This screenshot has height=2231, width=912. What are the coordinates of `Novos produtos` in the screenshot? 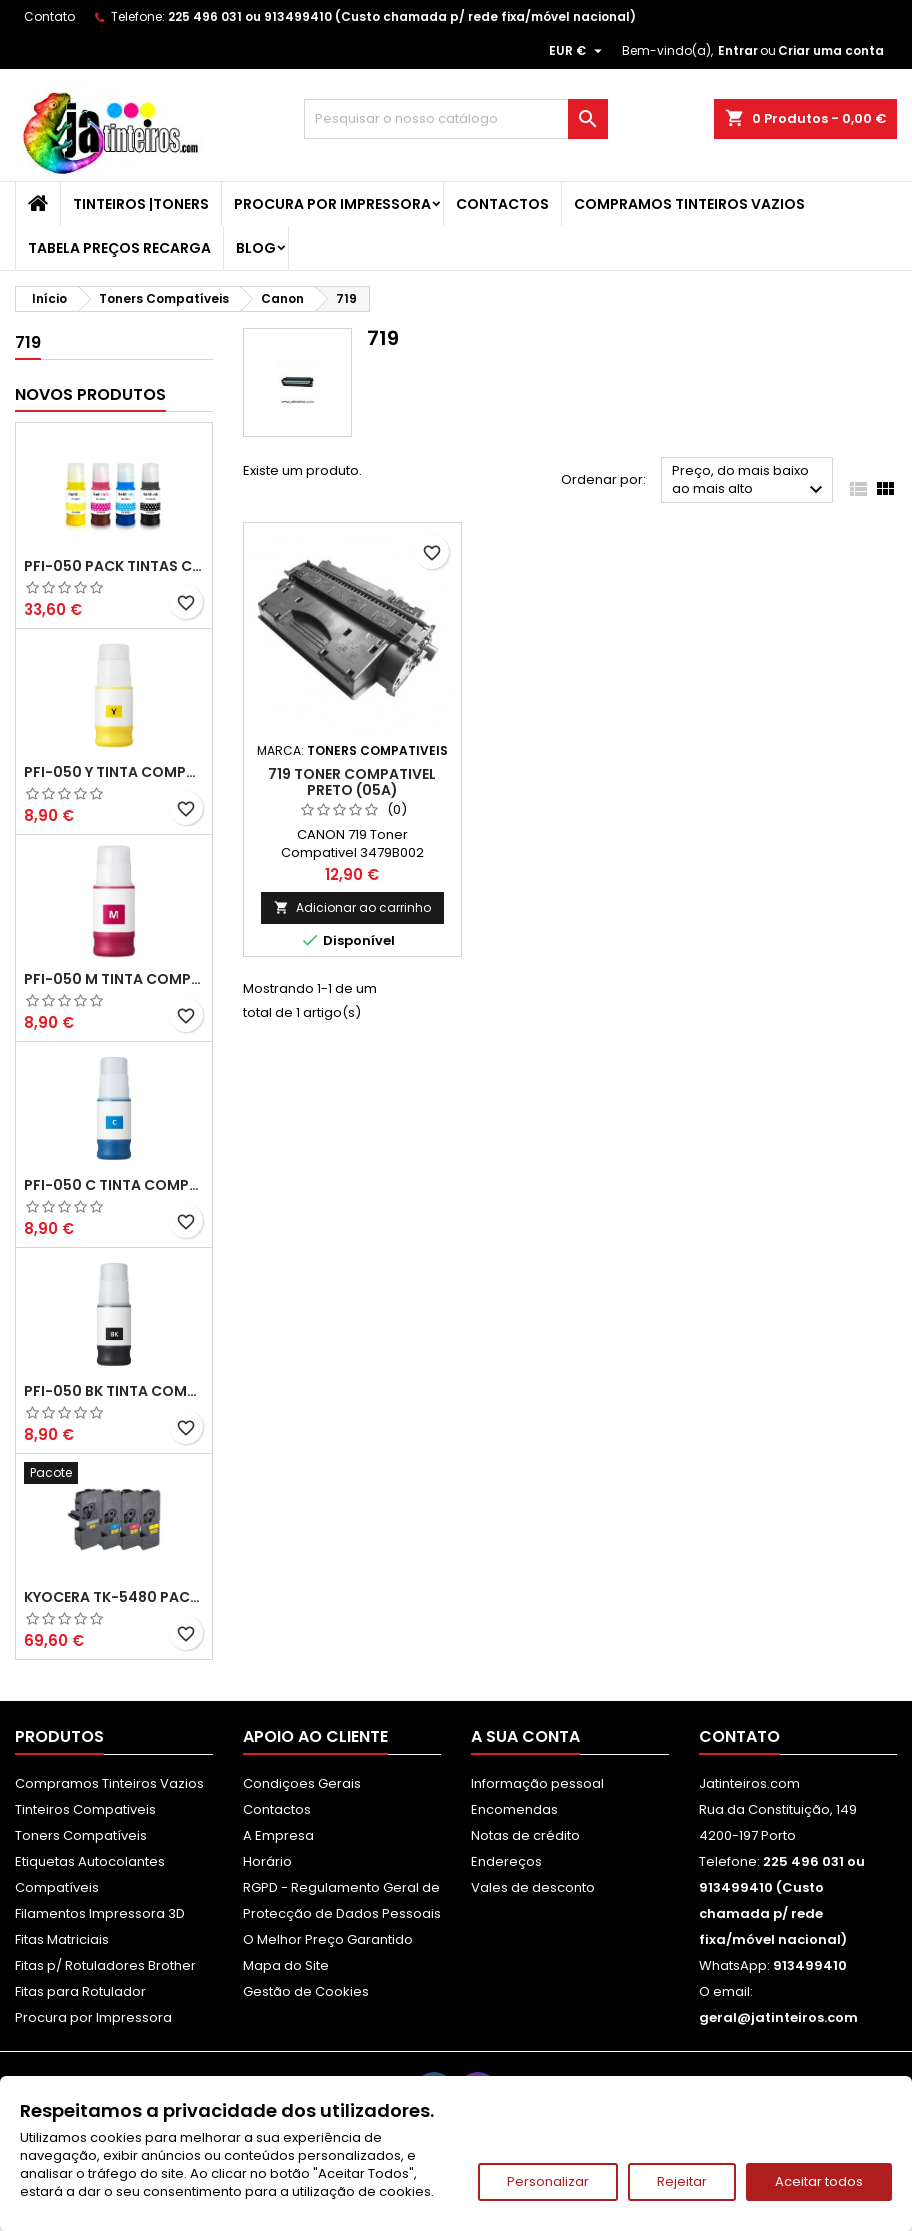 It's located at (90, 394).